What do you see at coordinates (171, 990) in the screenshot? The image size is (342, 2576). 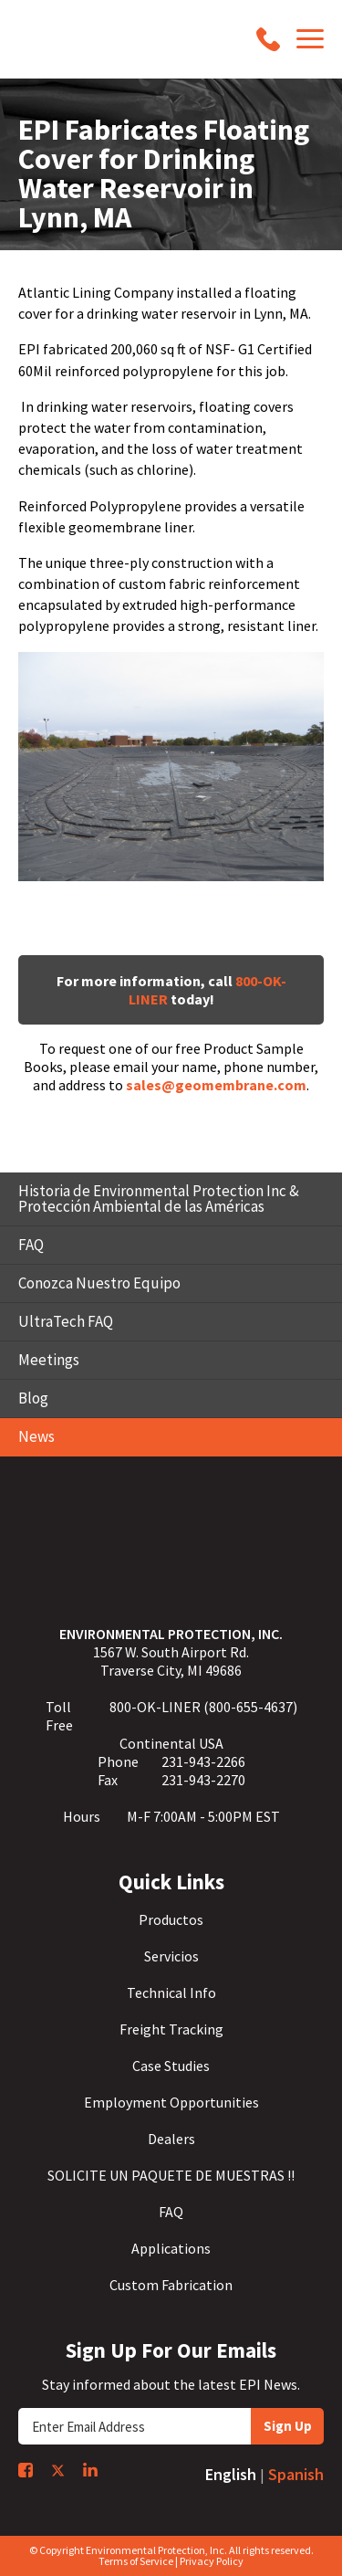 I see `For more information, call today!` at bounding box center [171, 990].